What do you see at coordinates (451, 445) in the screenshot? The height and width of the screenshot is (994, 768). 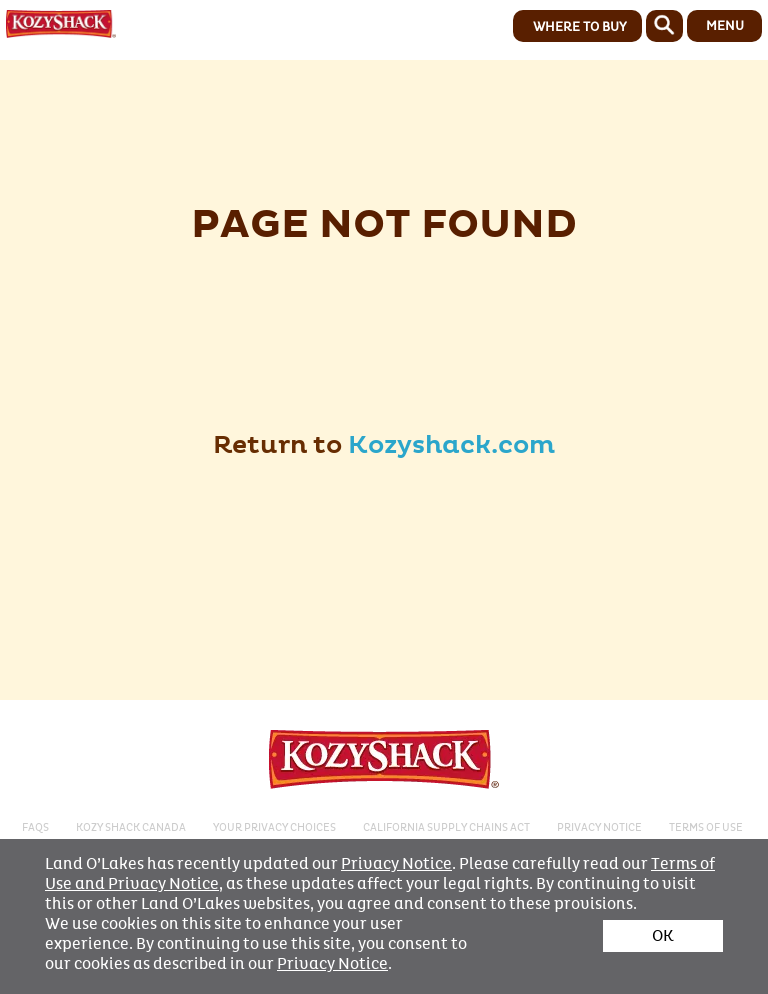 I see `Kozyshack.com` at bounding box center [451, 445].